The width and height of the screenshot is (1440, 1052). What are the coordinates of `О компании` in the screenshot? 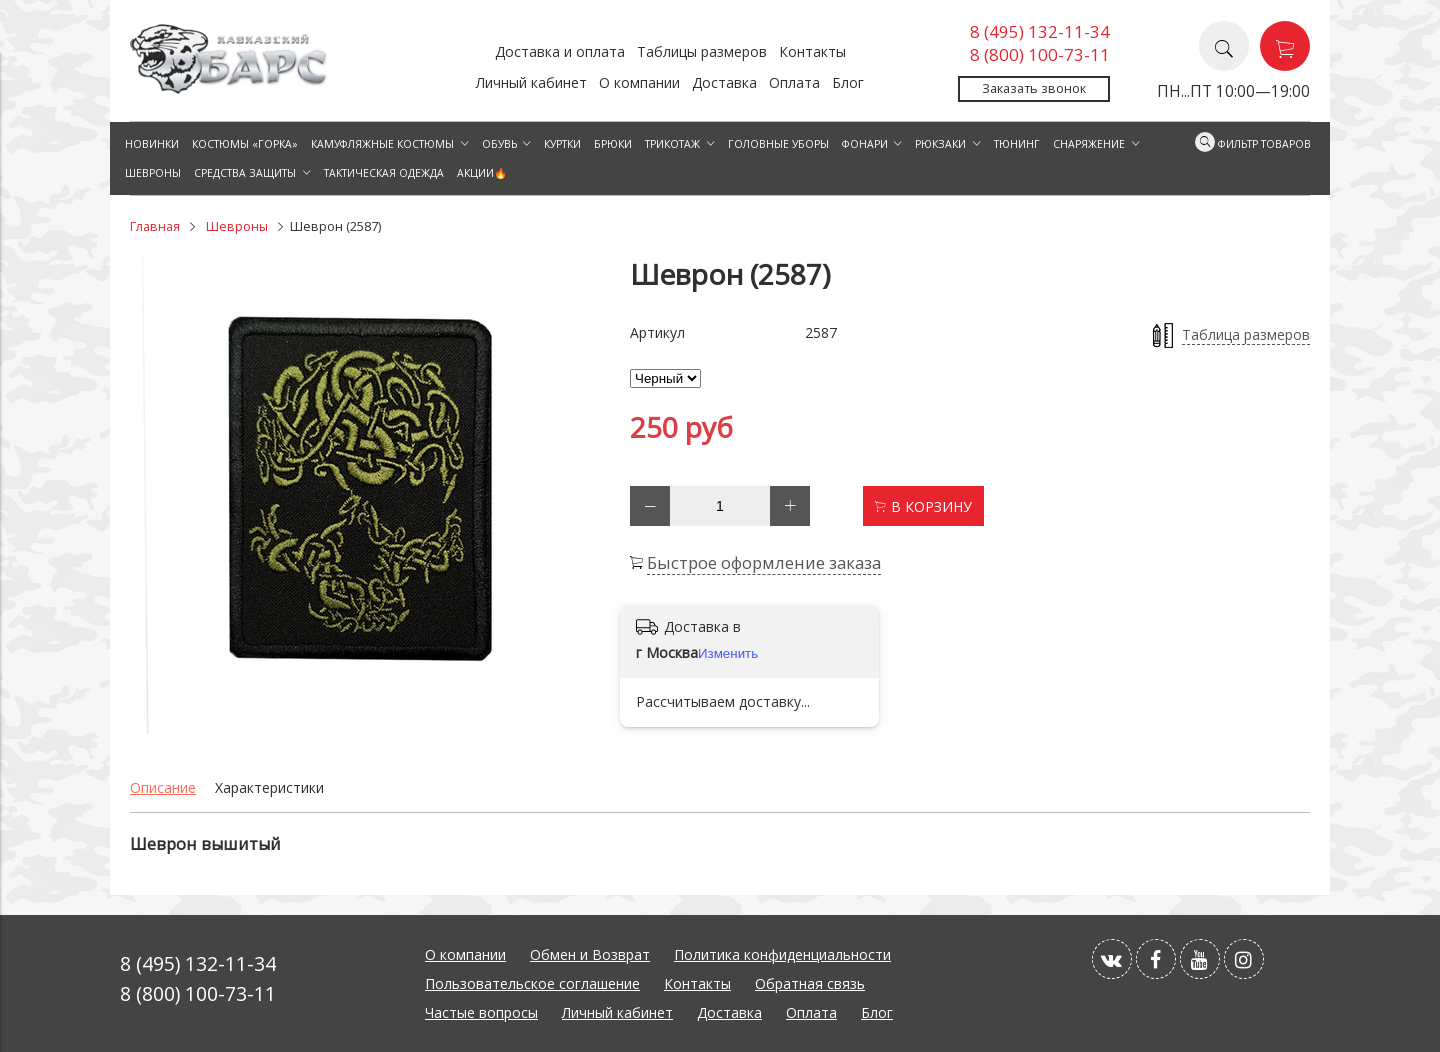 It's located at (639, 82).